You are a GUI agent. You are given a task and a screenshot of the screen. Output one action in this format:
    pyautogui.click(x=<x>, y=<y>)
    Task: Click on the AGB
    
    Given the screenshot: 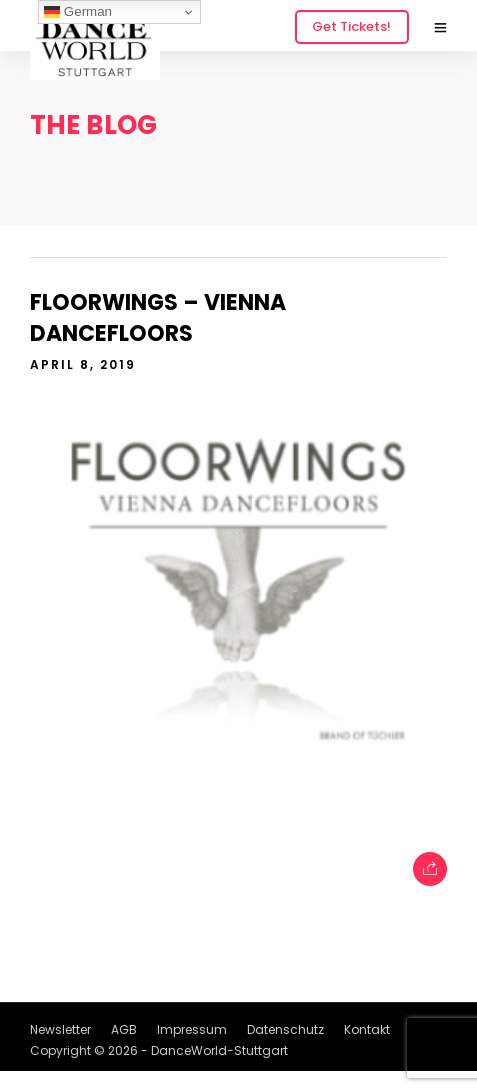 What is the action you would take?
    pyautogui.click(x=124, y=1029)
    